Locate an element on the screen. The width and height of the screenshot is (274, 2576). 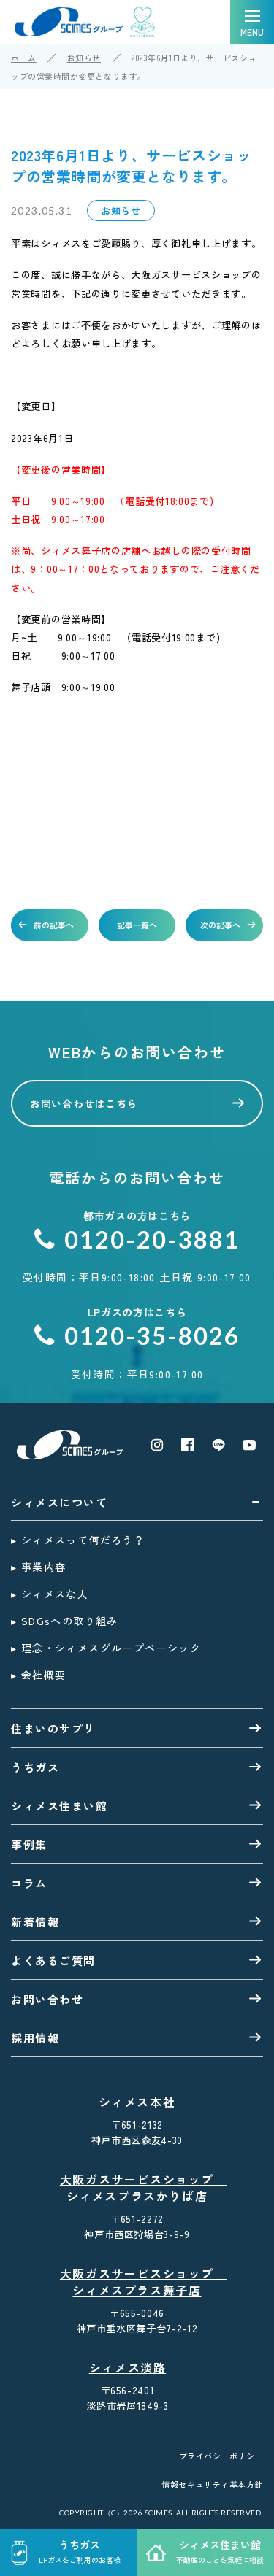
プライバシーポリシー is located at coordinates (221, 2455).